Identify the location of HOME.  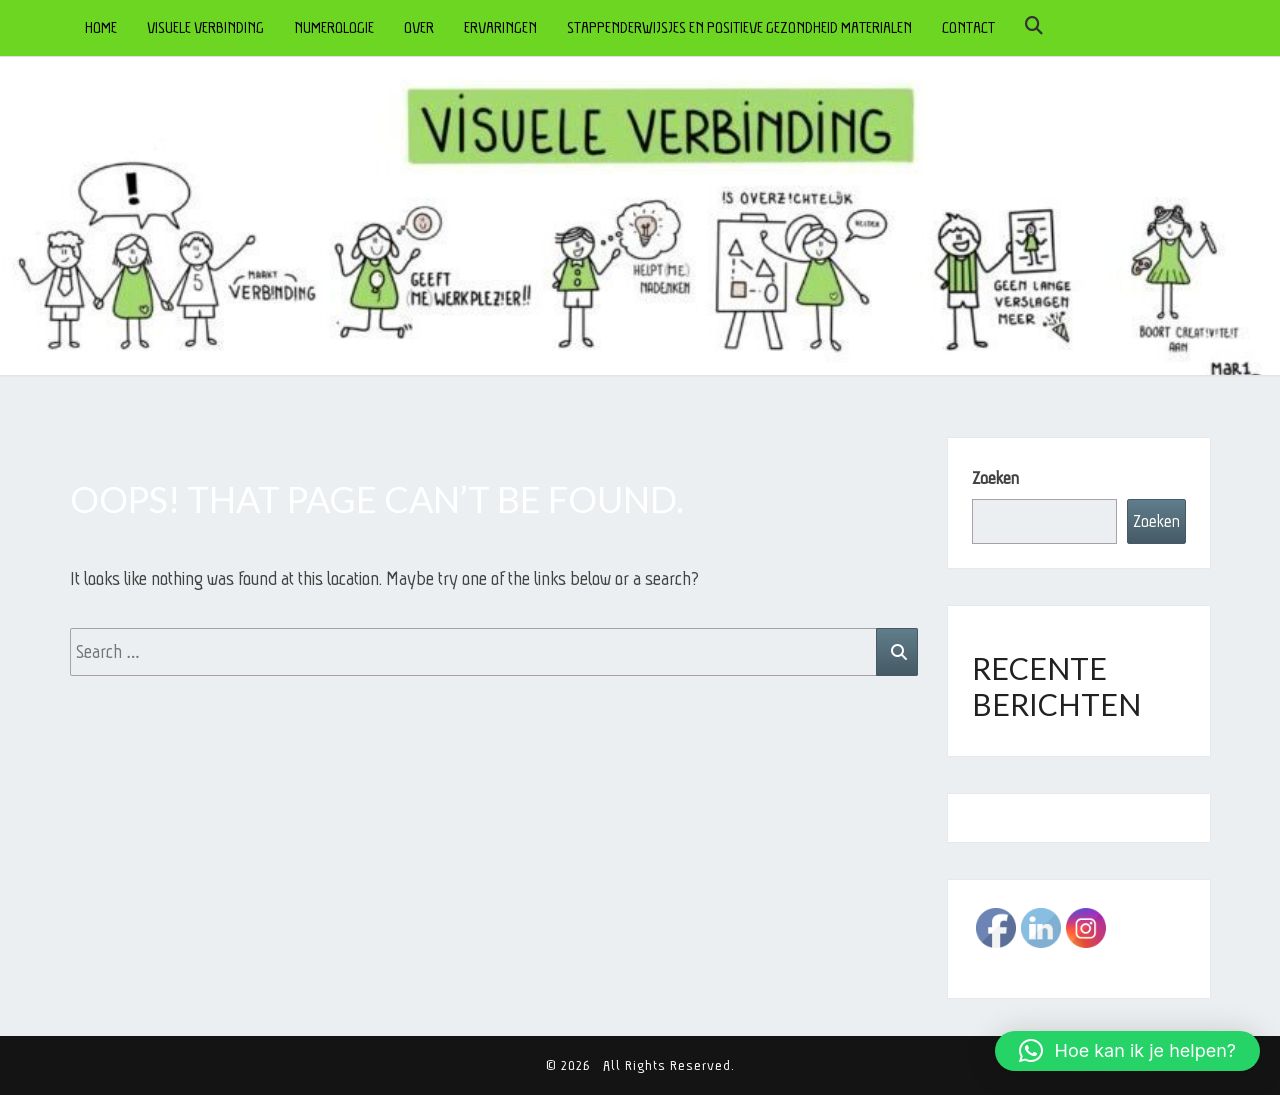
(101, 27).